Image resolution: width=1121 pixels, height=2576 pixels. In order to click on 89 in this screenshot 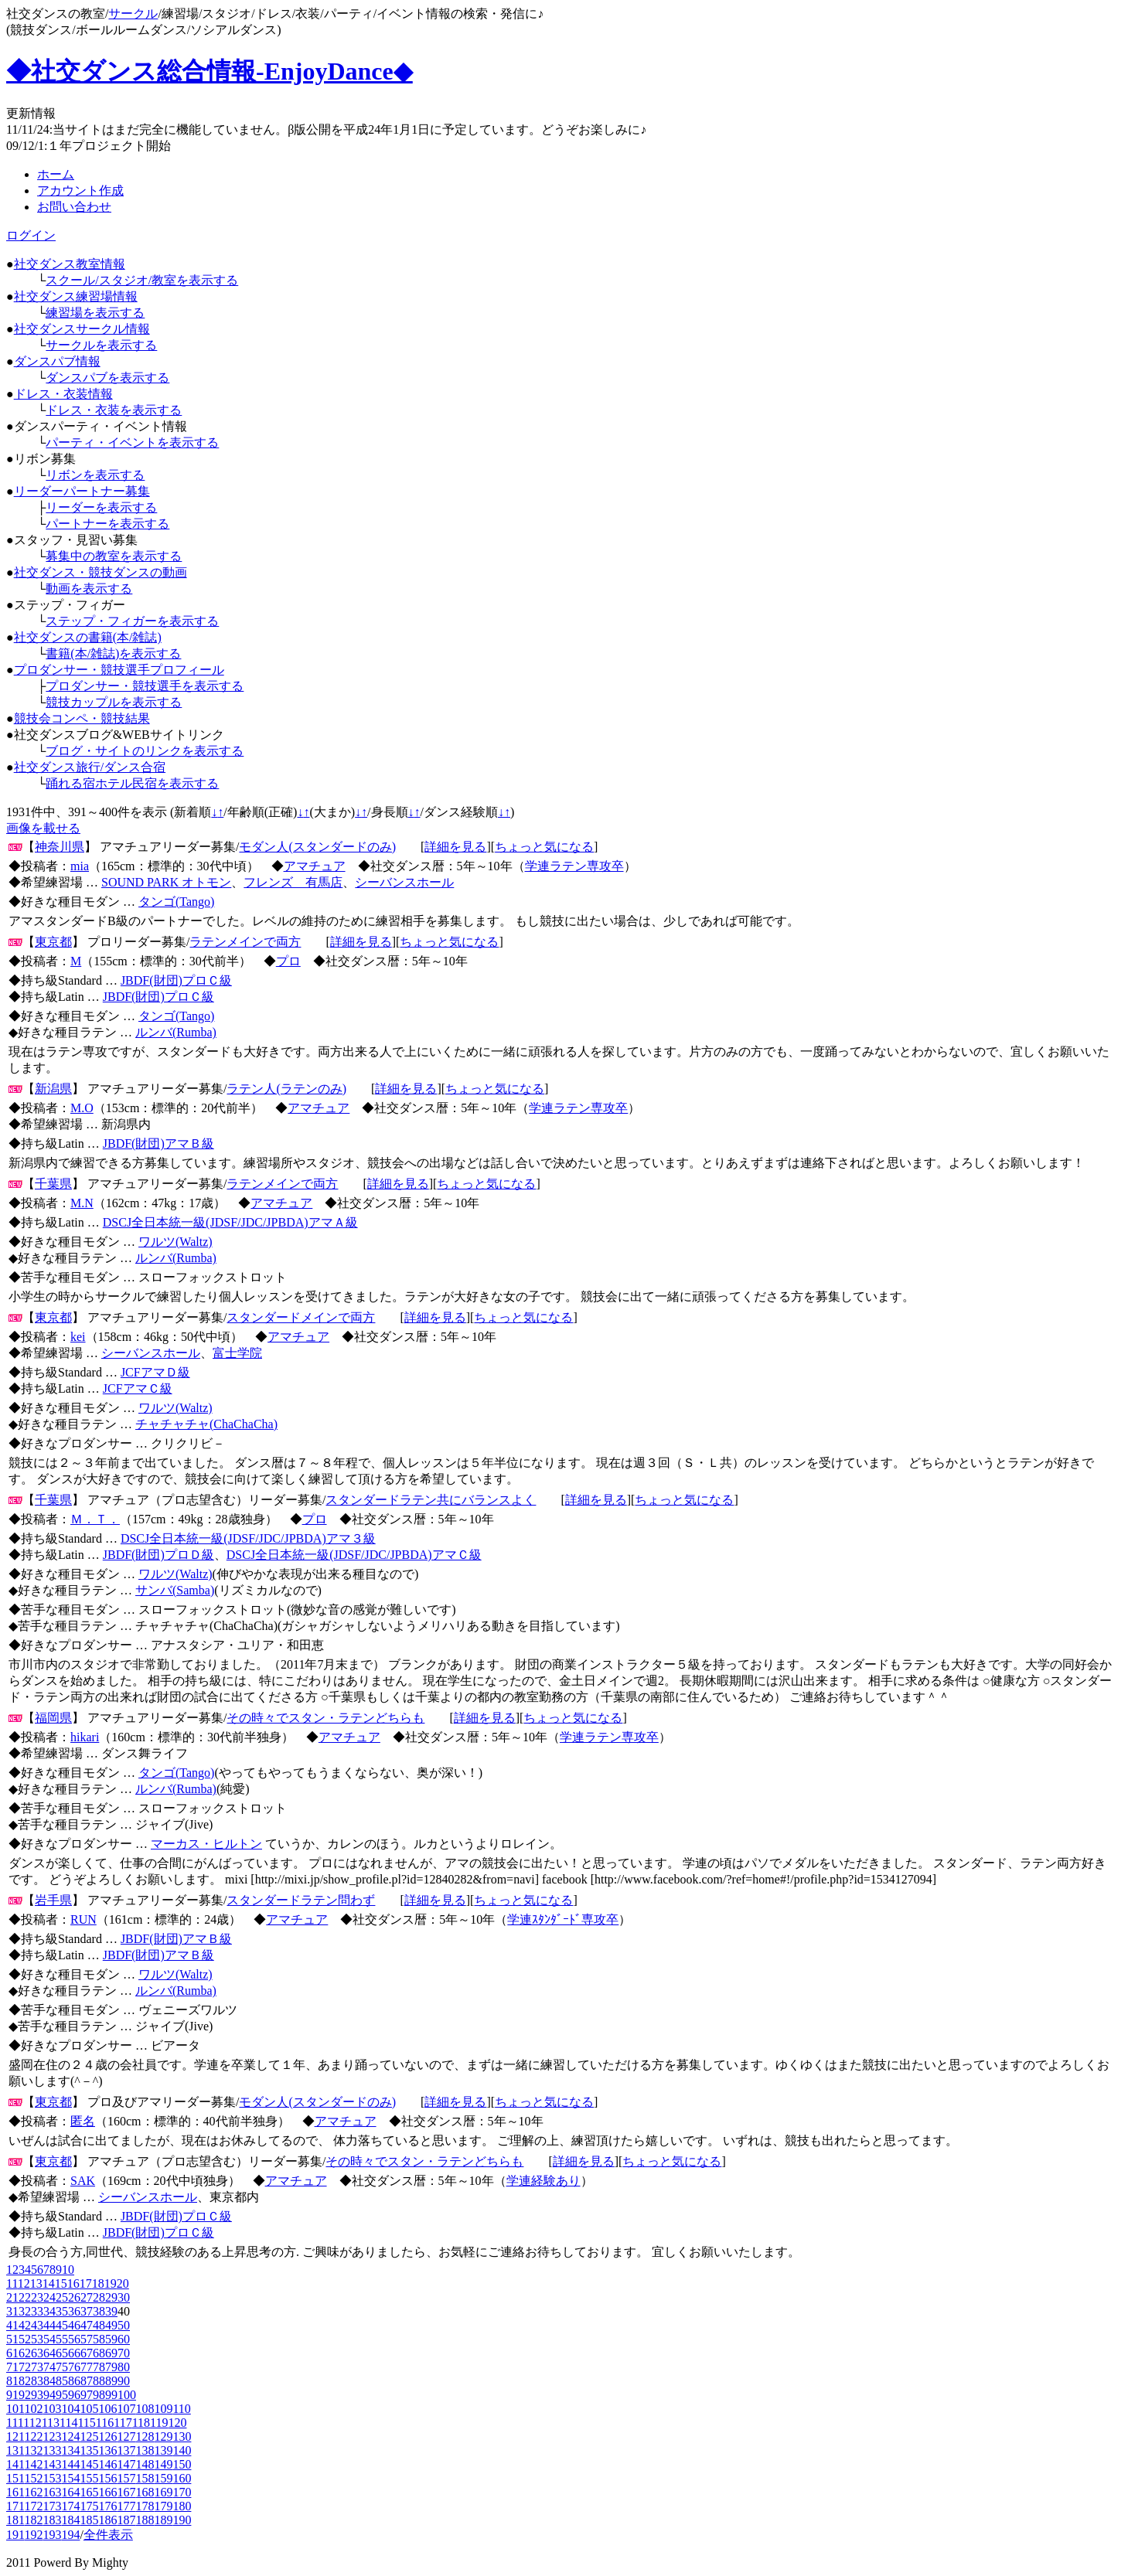, I will do `click(111, 2380)`.